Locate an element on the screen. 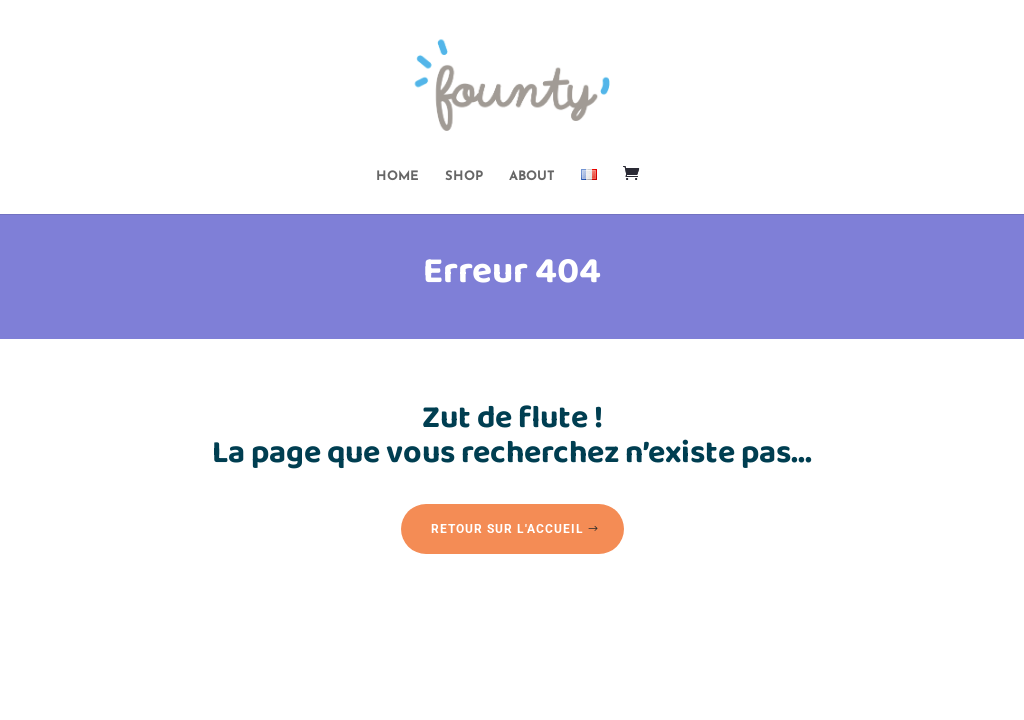 The image size is (1024, 720). SHOP is located at coordinates (464, 176).